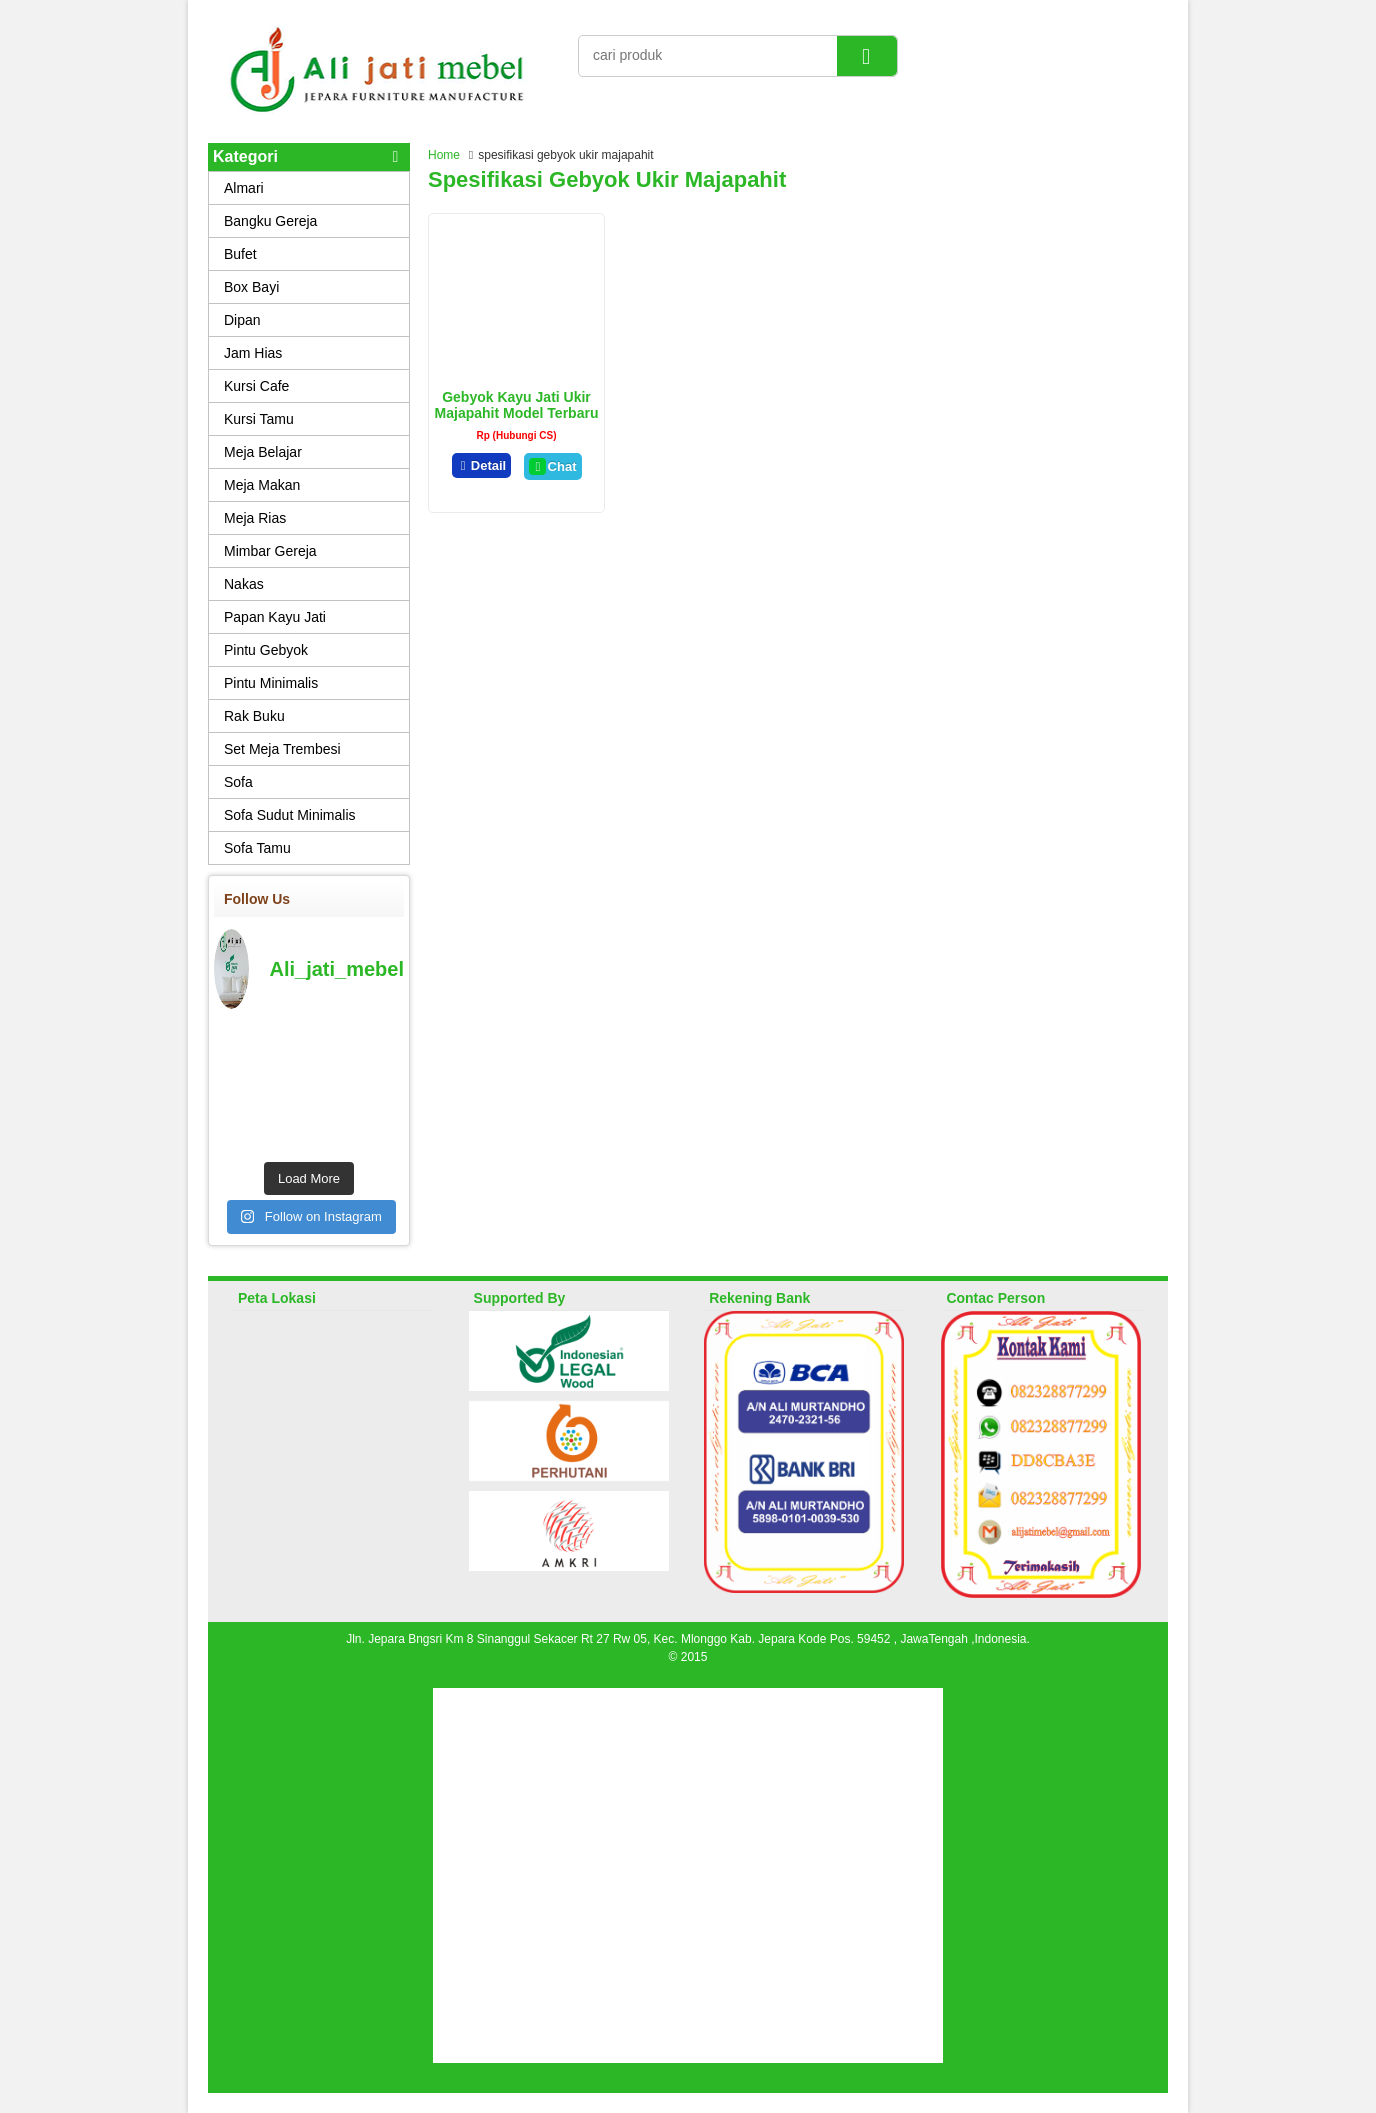 This screenshot has width=1376, height=2113. I want to click on Bangku Gereja, so click(270, 221).